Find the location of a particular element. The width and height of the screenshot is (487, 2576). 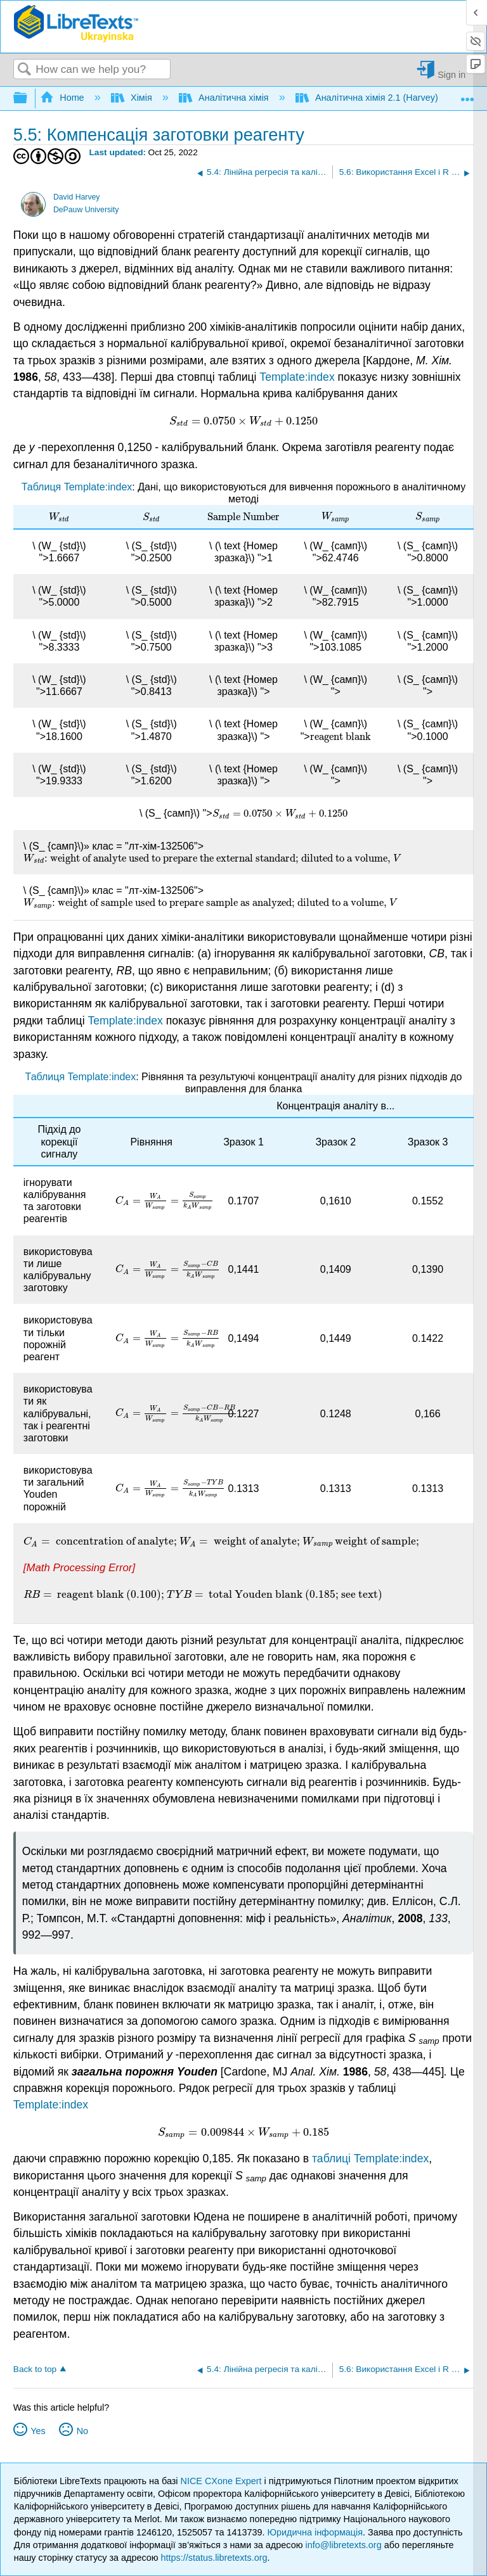

Yes is located at coordinates (37, 2431).